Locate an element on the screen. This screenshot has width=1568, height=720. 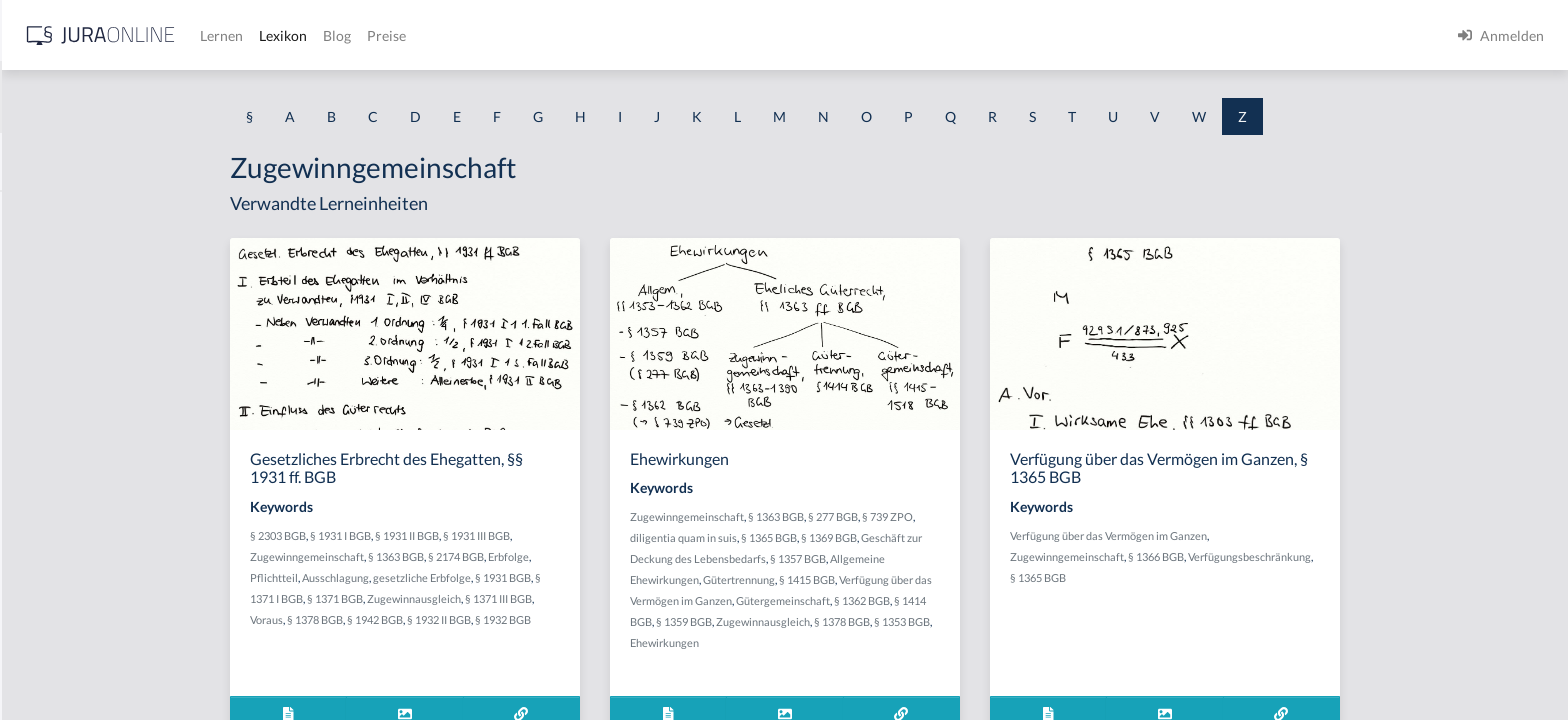
Zubehörstücke im Haftungsverband der Hypothek is located at coordinates (140, 538).